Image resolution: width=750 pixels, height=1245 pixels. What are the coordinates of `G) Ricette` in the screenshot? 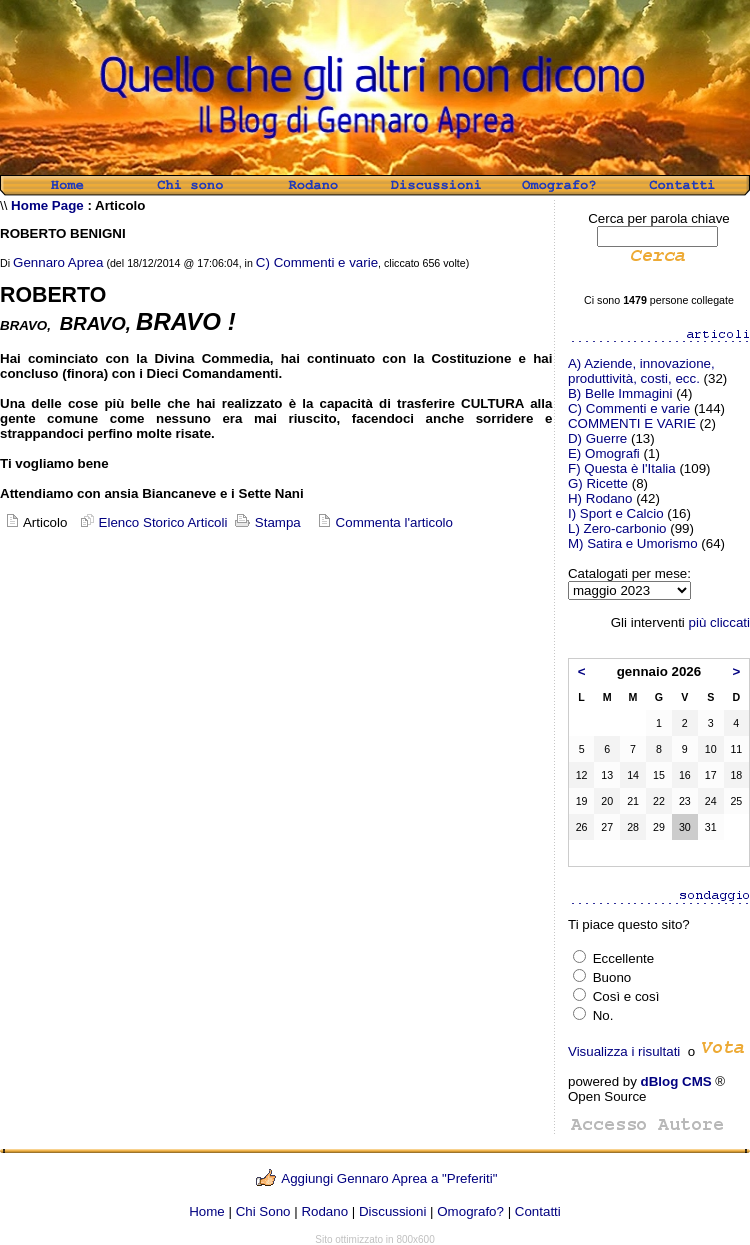 It's located at (598, 483).